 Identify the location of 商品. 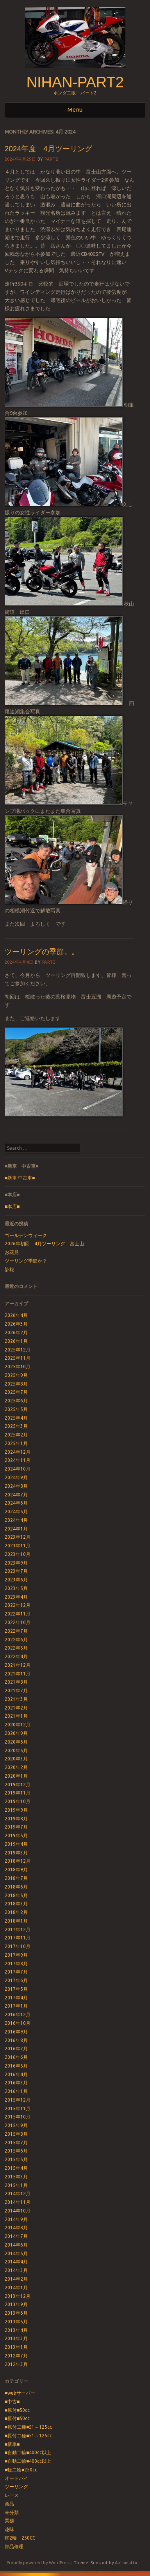
(9, 2503).